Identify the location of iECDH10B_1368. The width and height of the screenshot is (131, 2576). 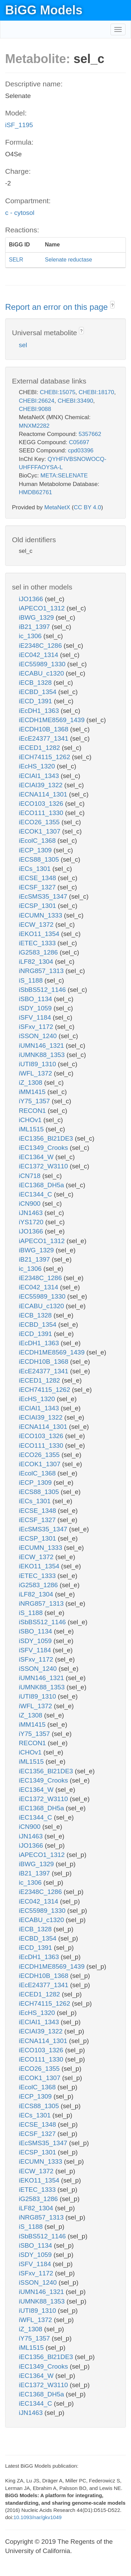
(44, 729).